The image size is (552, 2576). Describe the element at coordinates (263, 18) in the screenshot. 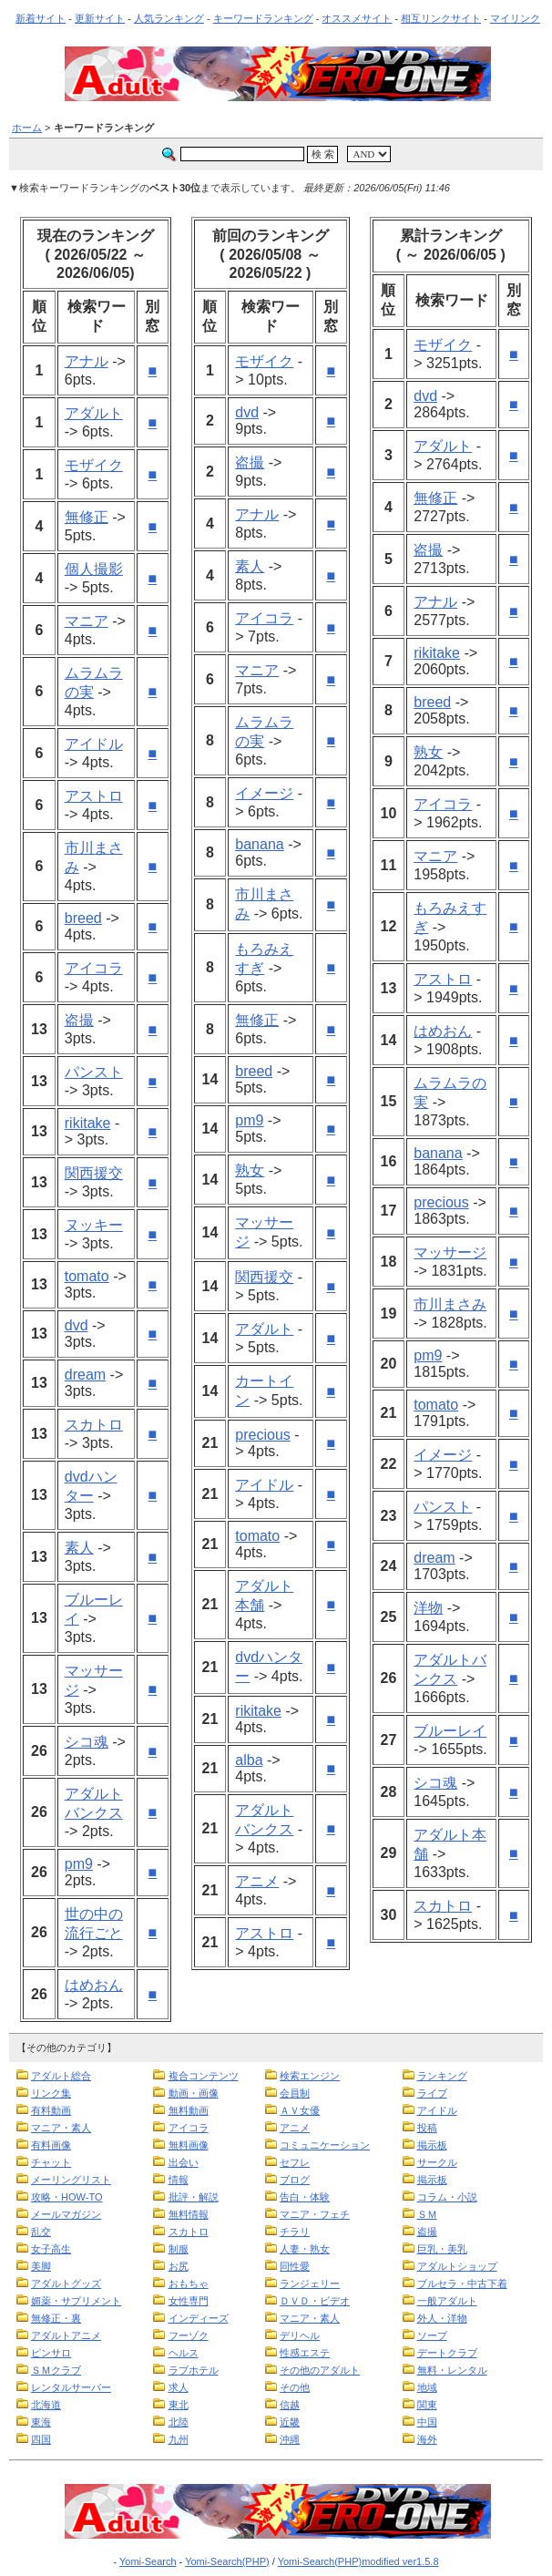

I see `キーワードランキング` at that location.